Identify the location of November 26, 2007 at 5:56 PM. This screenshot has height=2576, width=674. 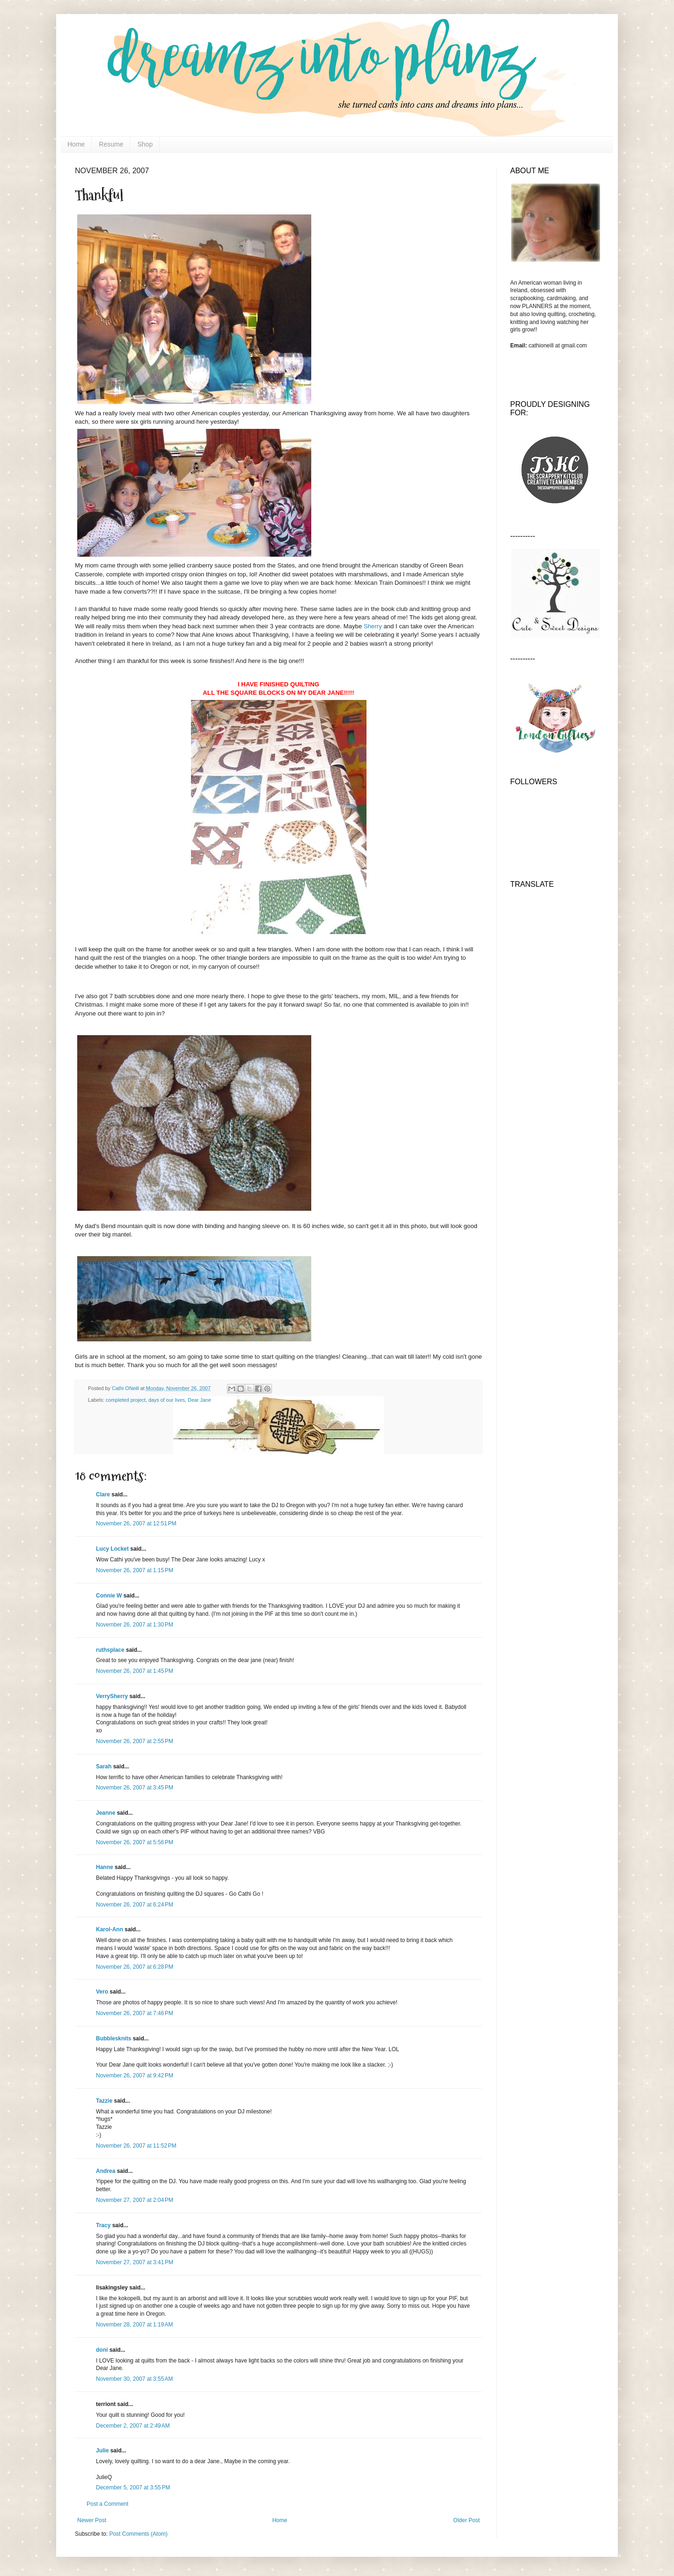
(134, 1842).